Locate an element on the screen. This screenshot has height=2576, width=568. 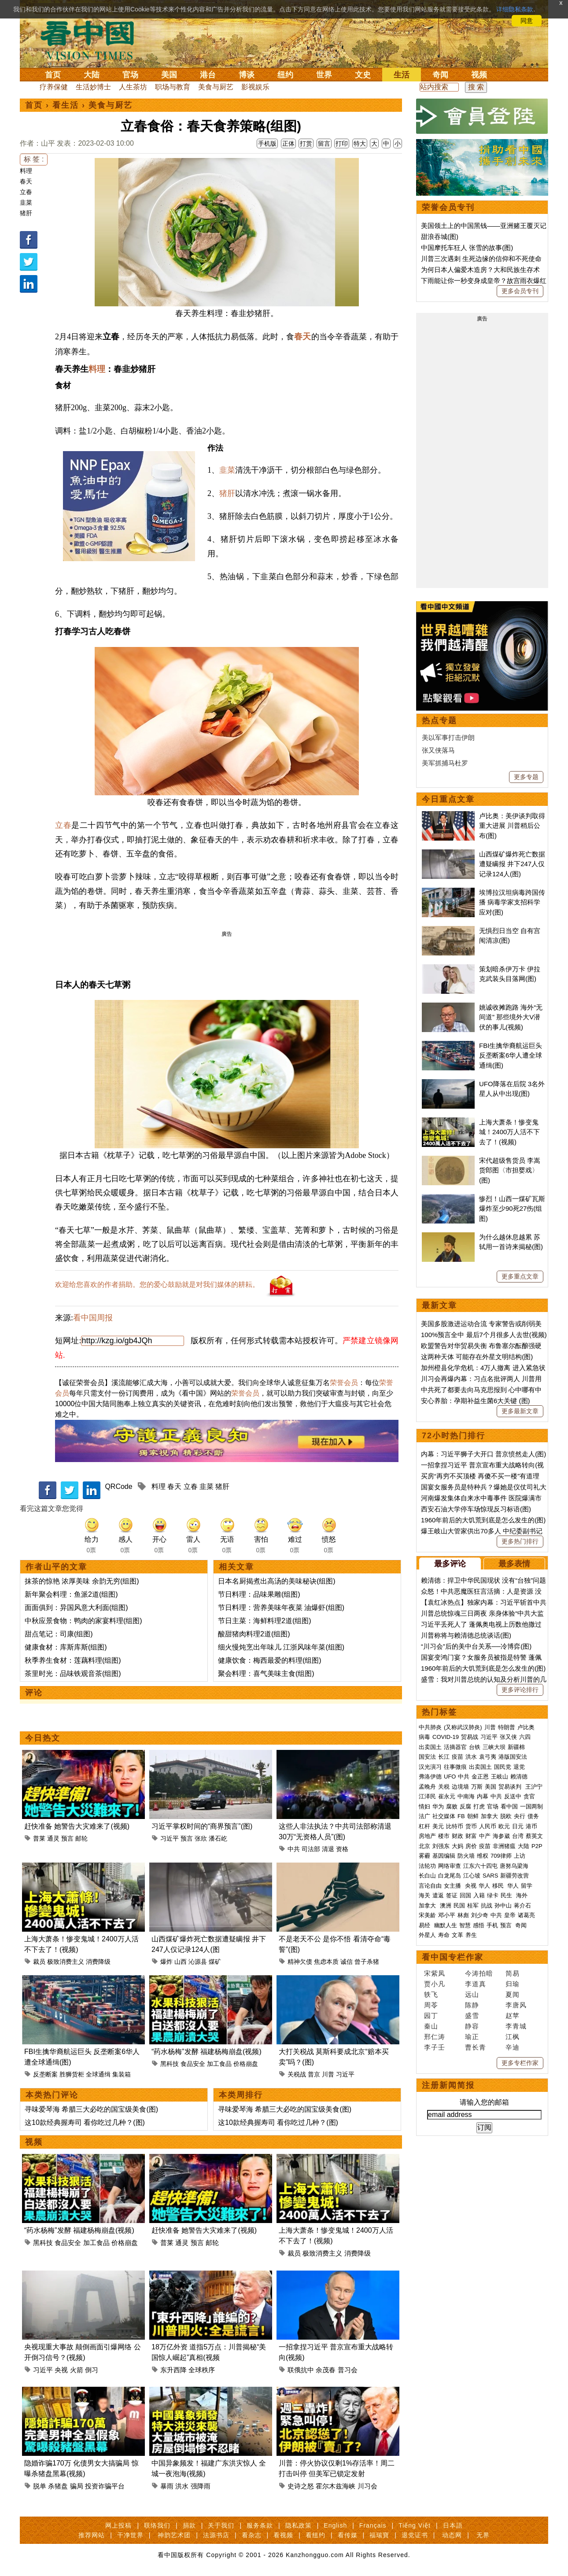
关税战 is located at coordinates (297, 2074).